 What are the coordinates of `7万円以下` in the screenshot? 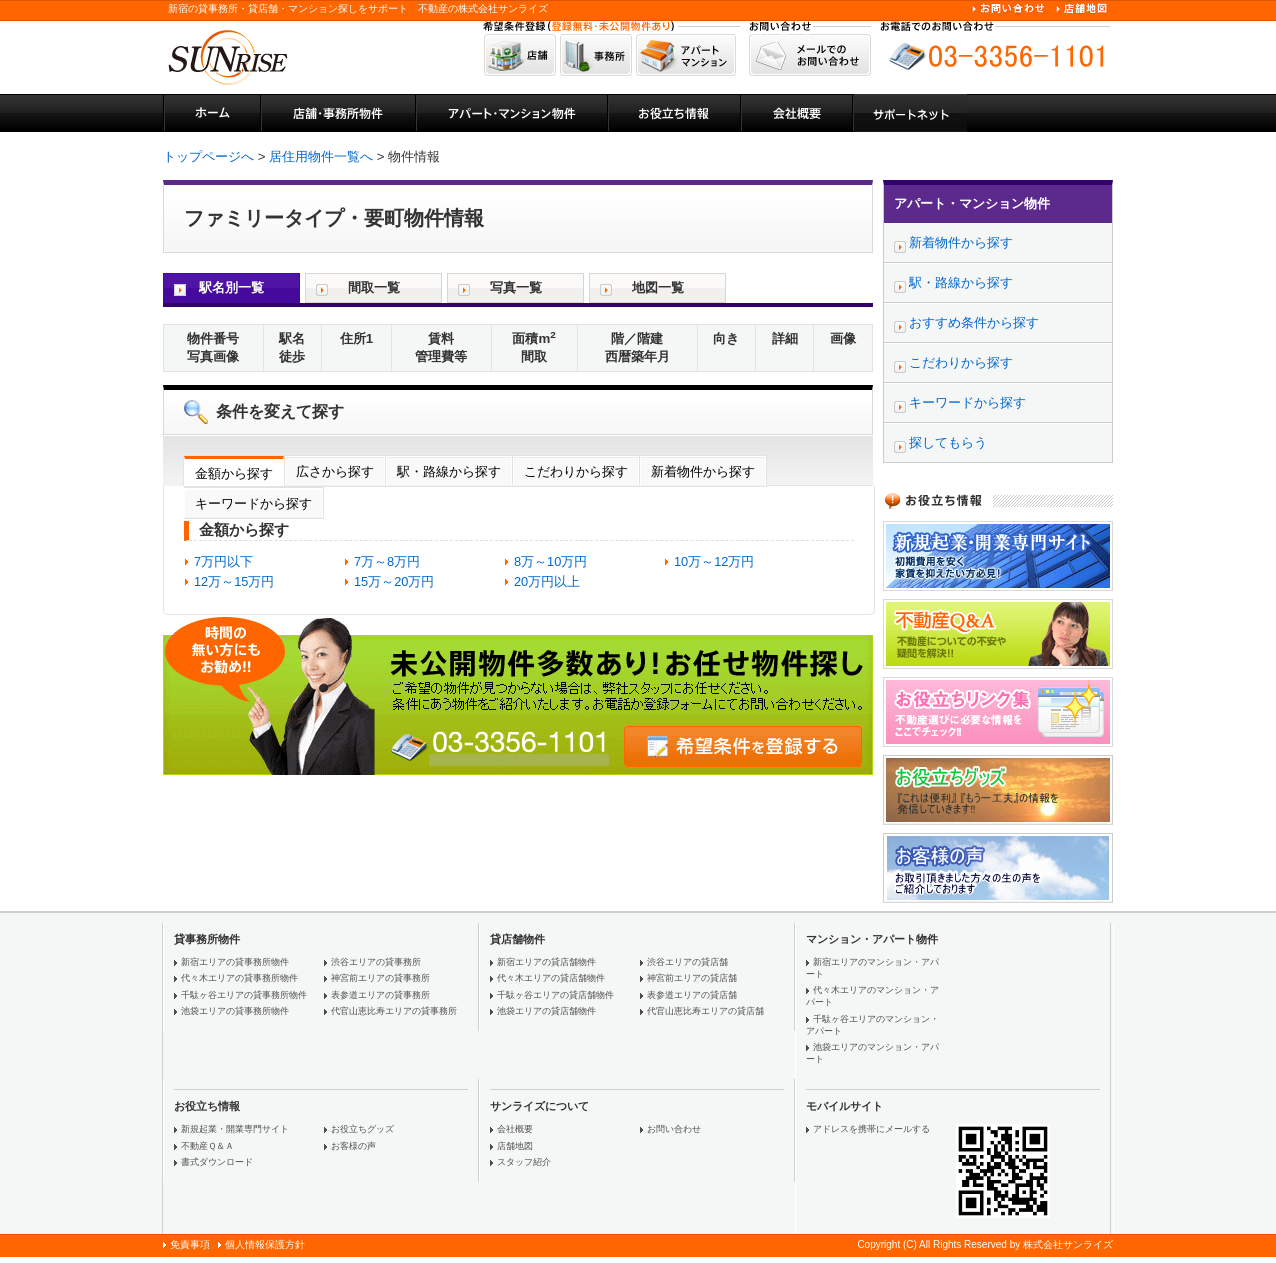 It's located at (223, 561).